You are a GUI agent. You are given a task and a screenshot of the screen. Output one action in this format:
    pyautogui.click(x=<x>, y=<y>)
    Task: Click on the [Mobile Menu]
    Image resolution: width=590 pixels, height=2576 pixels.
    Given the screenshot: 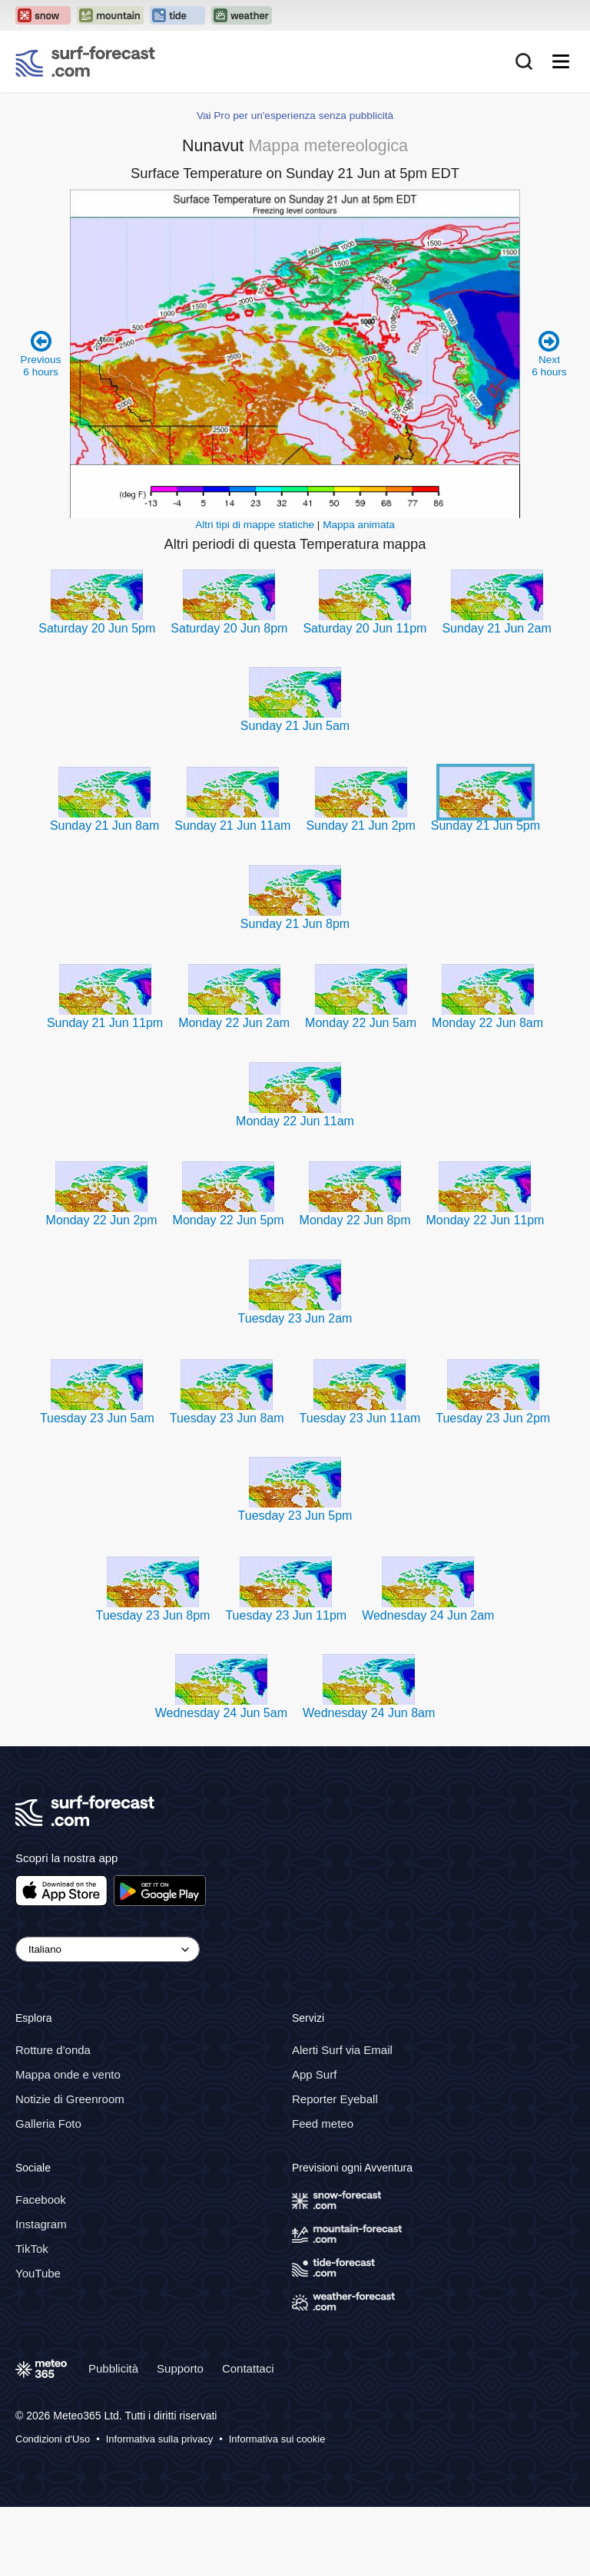 What is the action you would take?
    pyautogui.click(x=561, y=61)
    